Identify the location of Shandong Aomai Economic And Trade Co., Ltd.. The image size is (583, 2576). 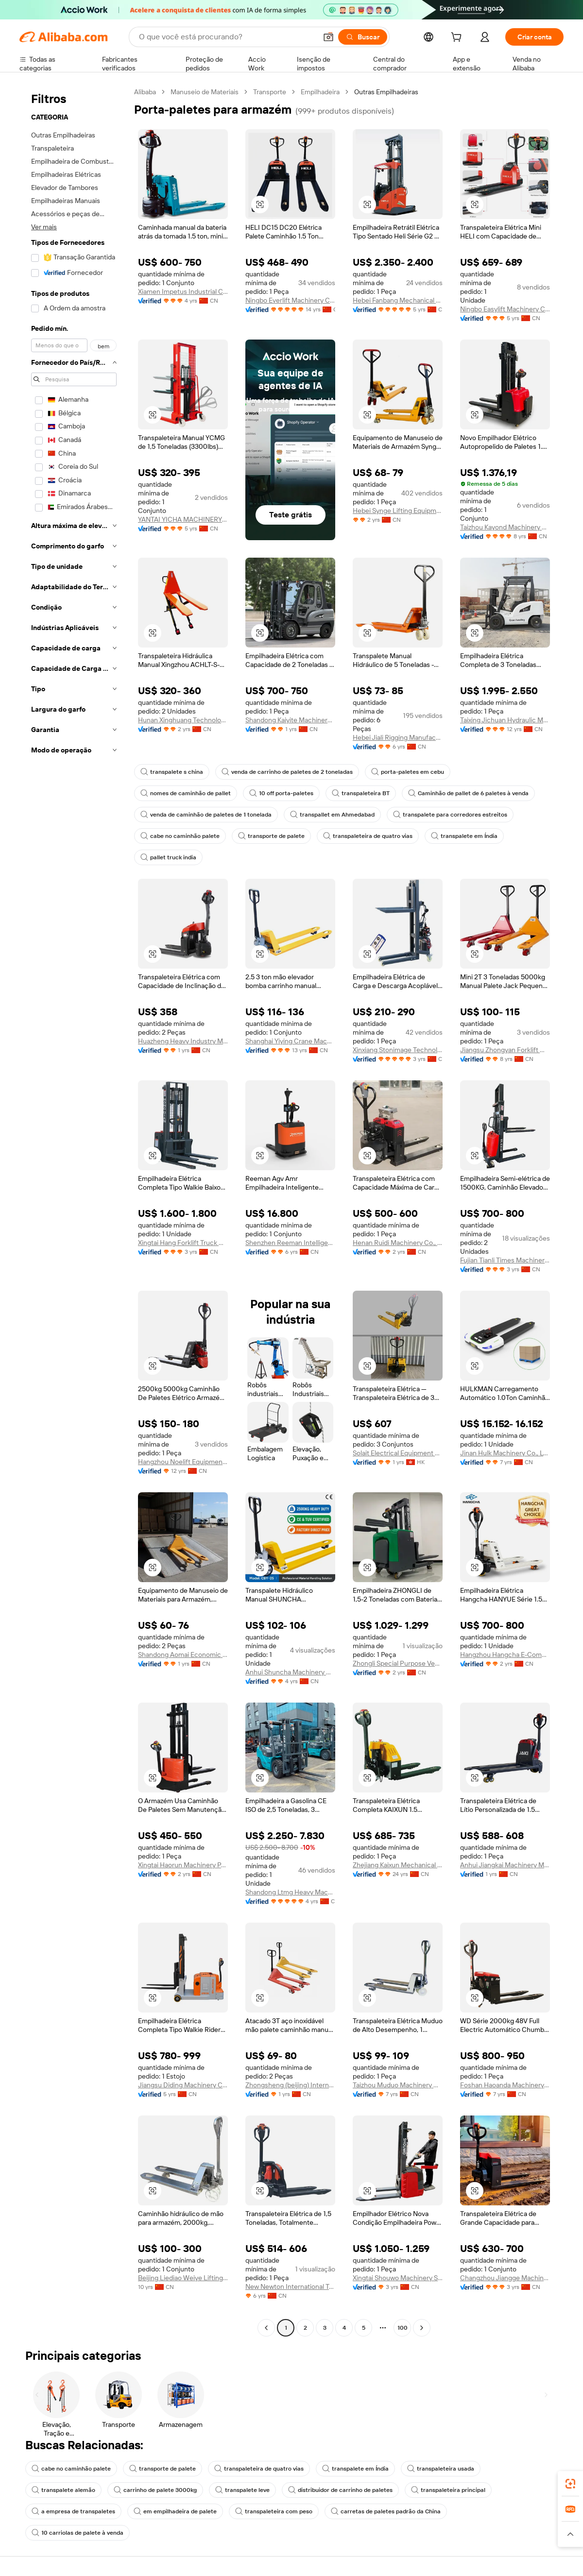
(183, 1654).